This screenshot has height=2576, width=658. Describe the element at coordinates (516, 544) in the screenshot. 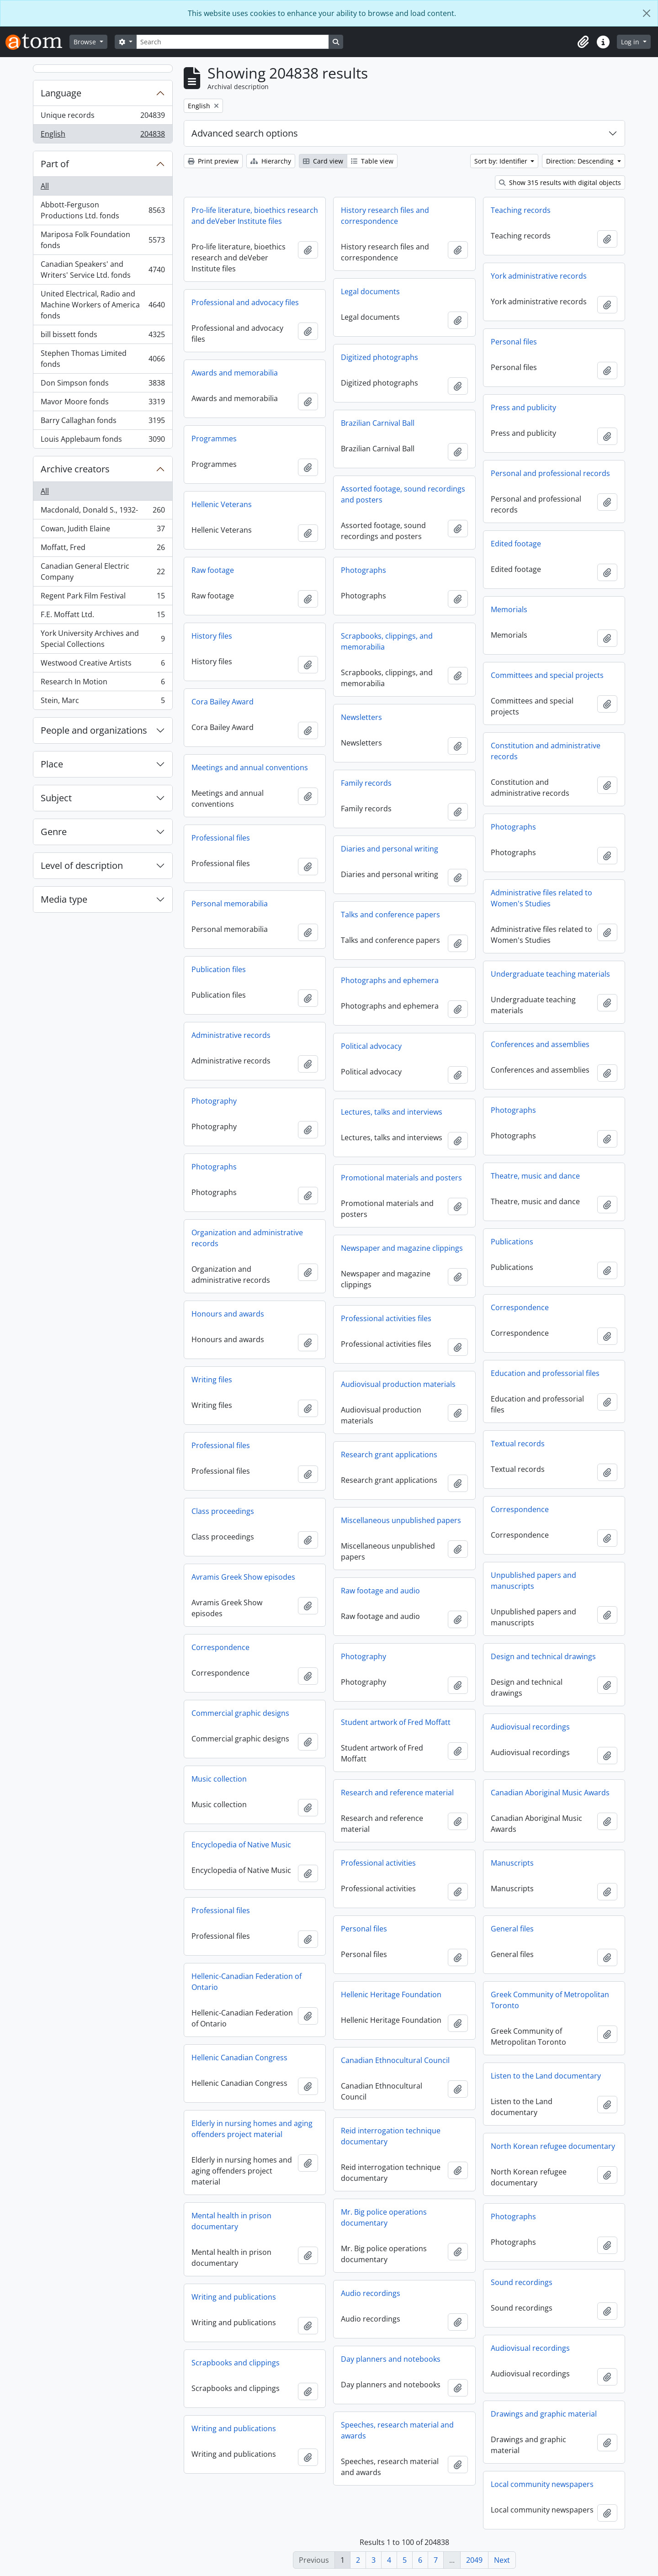

I see `Edited footage` at that location.